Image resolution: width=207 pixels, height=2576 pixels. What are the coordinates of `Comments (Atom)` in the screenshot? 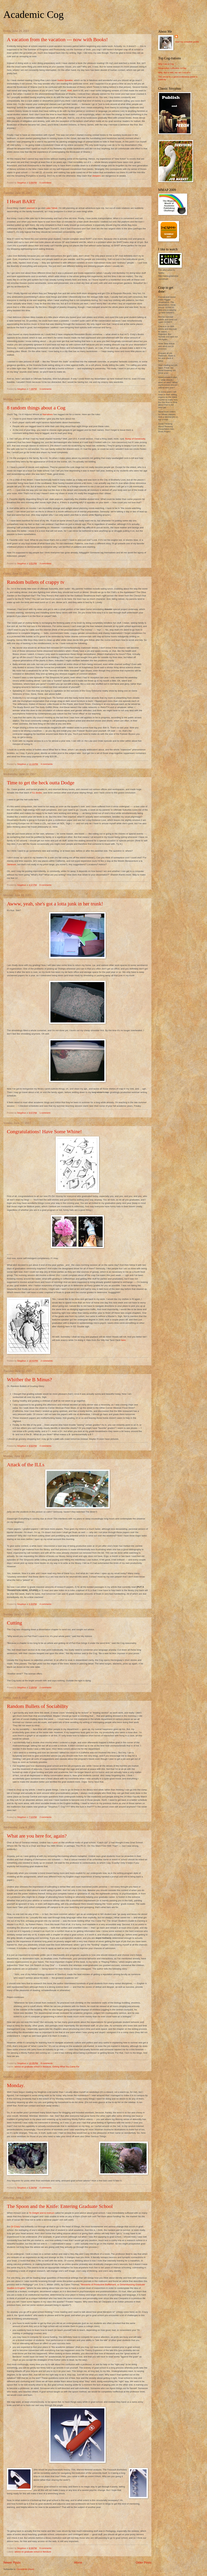 It's located at (25, 2569).